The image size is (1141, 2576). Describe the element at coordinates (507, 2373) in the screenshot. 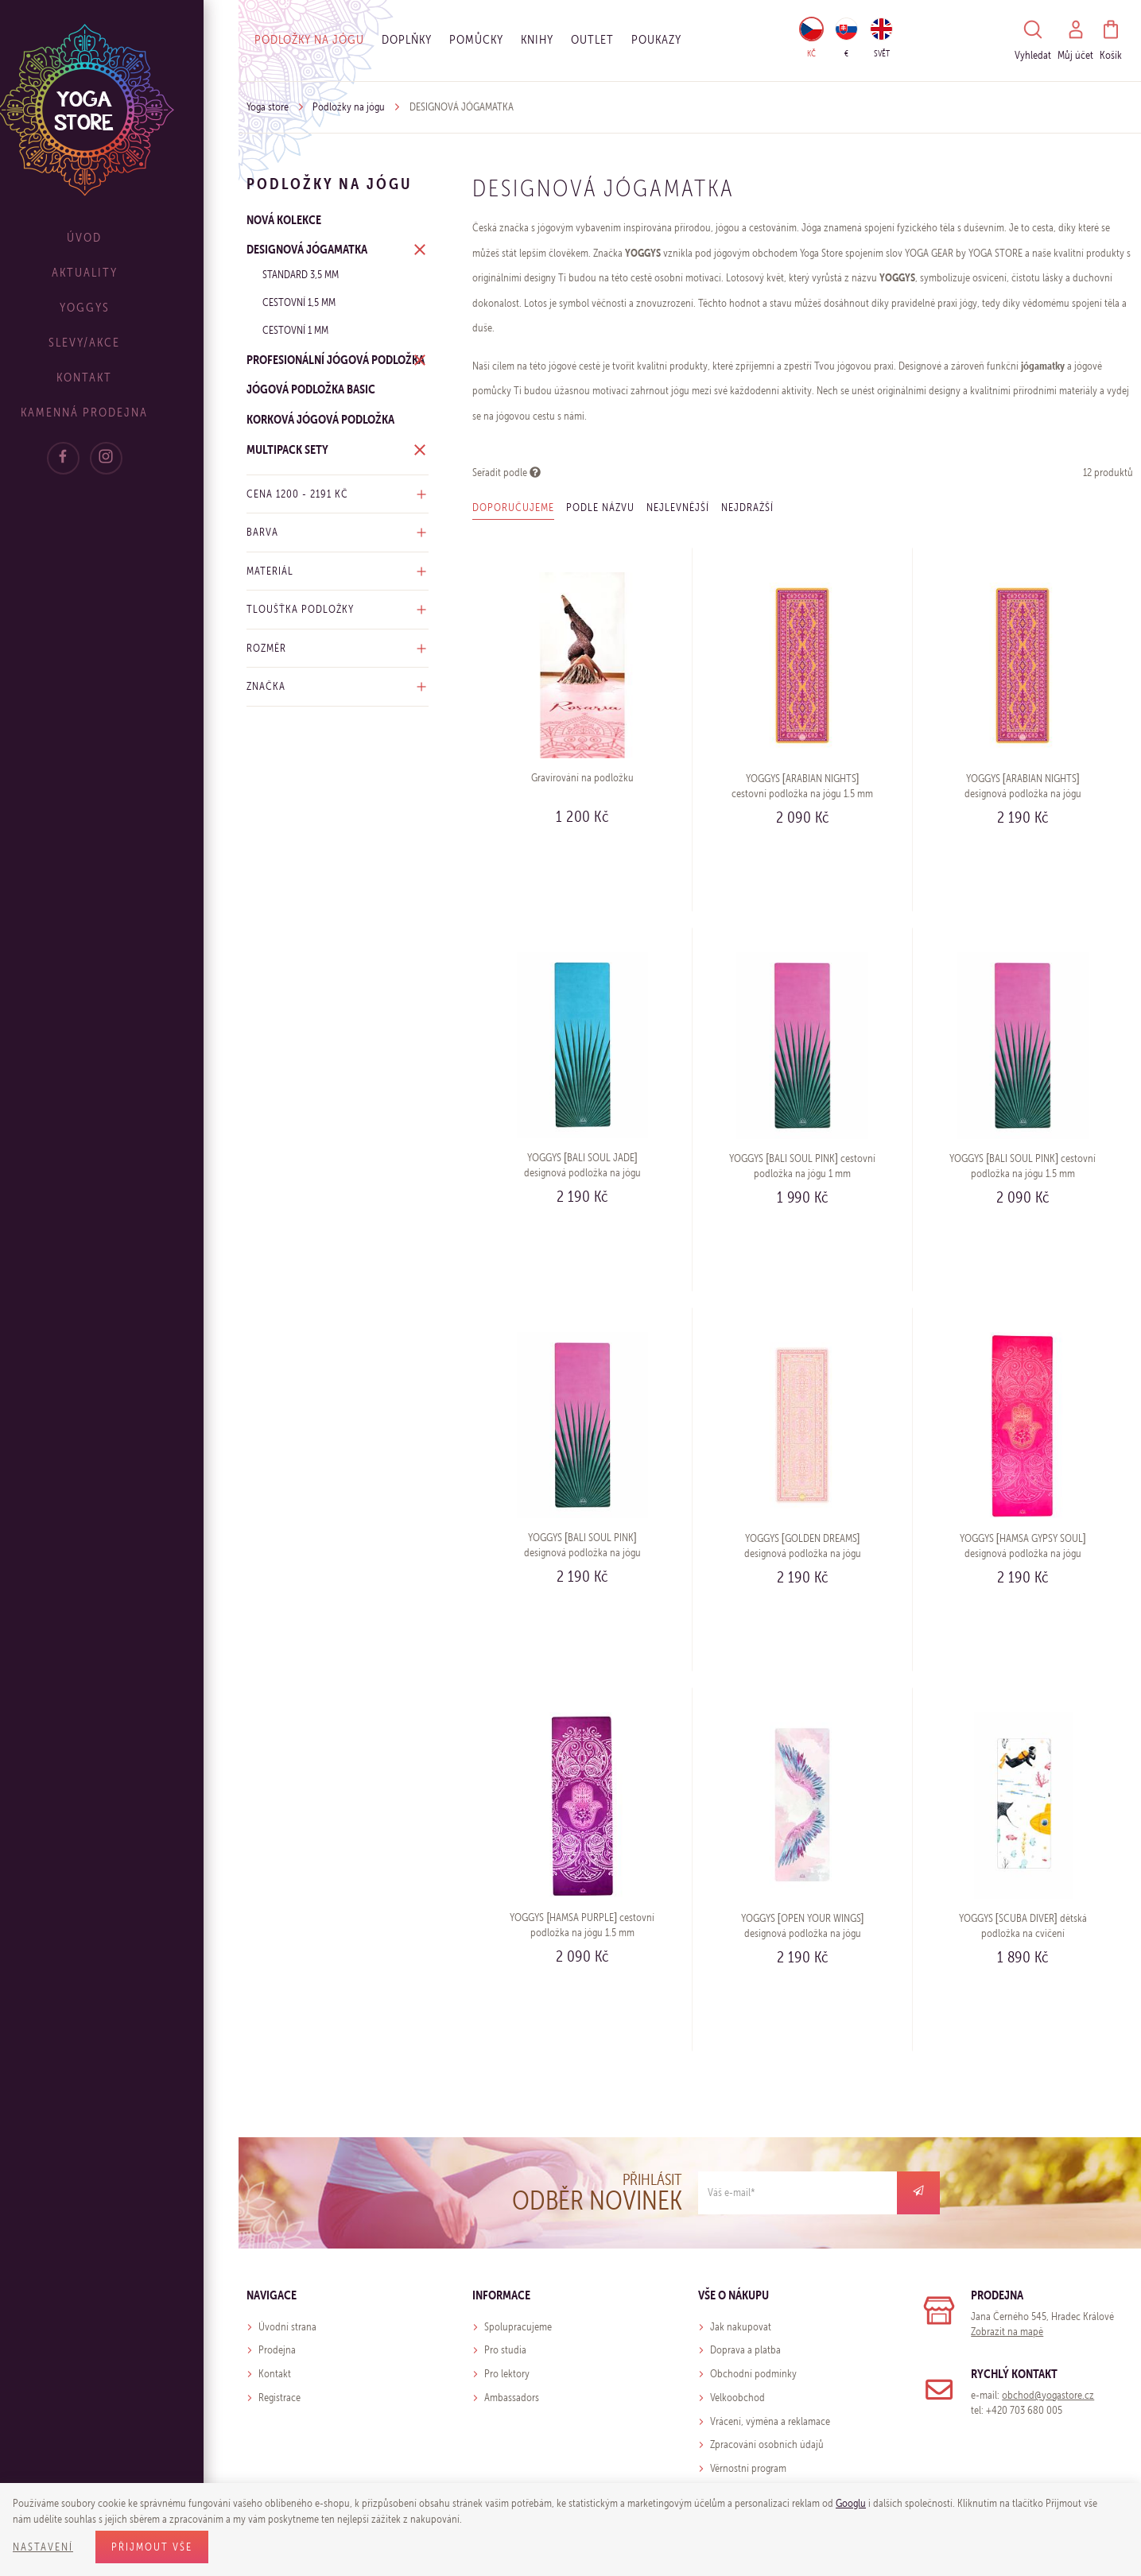

I see `Pro lektory` at that location.